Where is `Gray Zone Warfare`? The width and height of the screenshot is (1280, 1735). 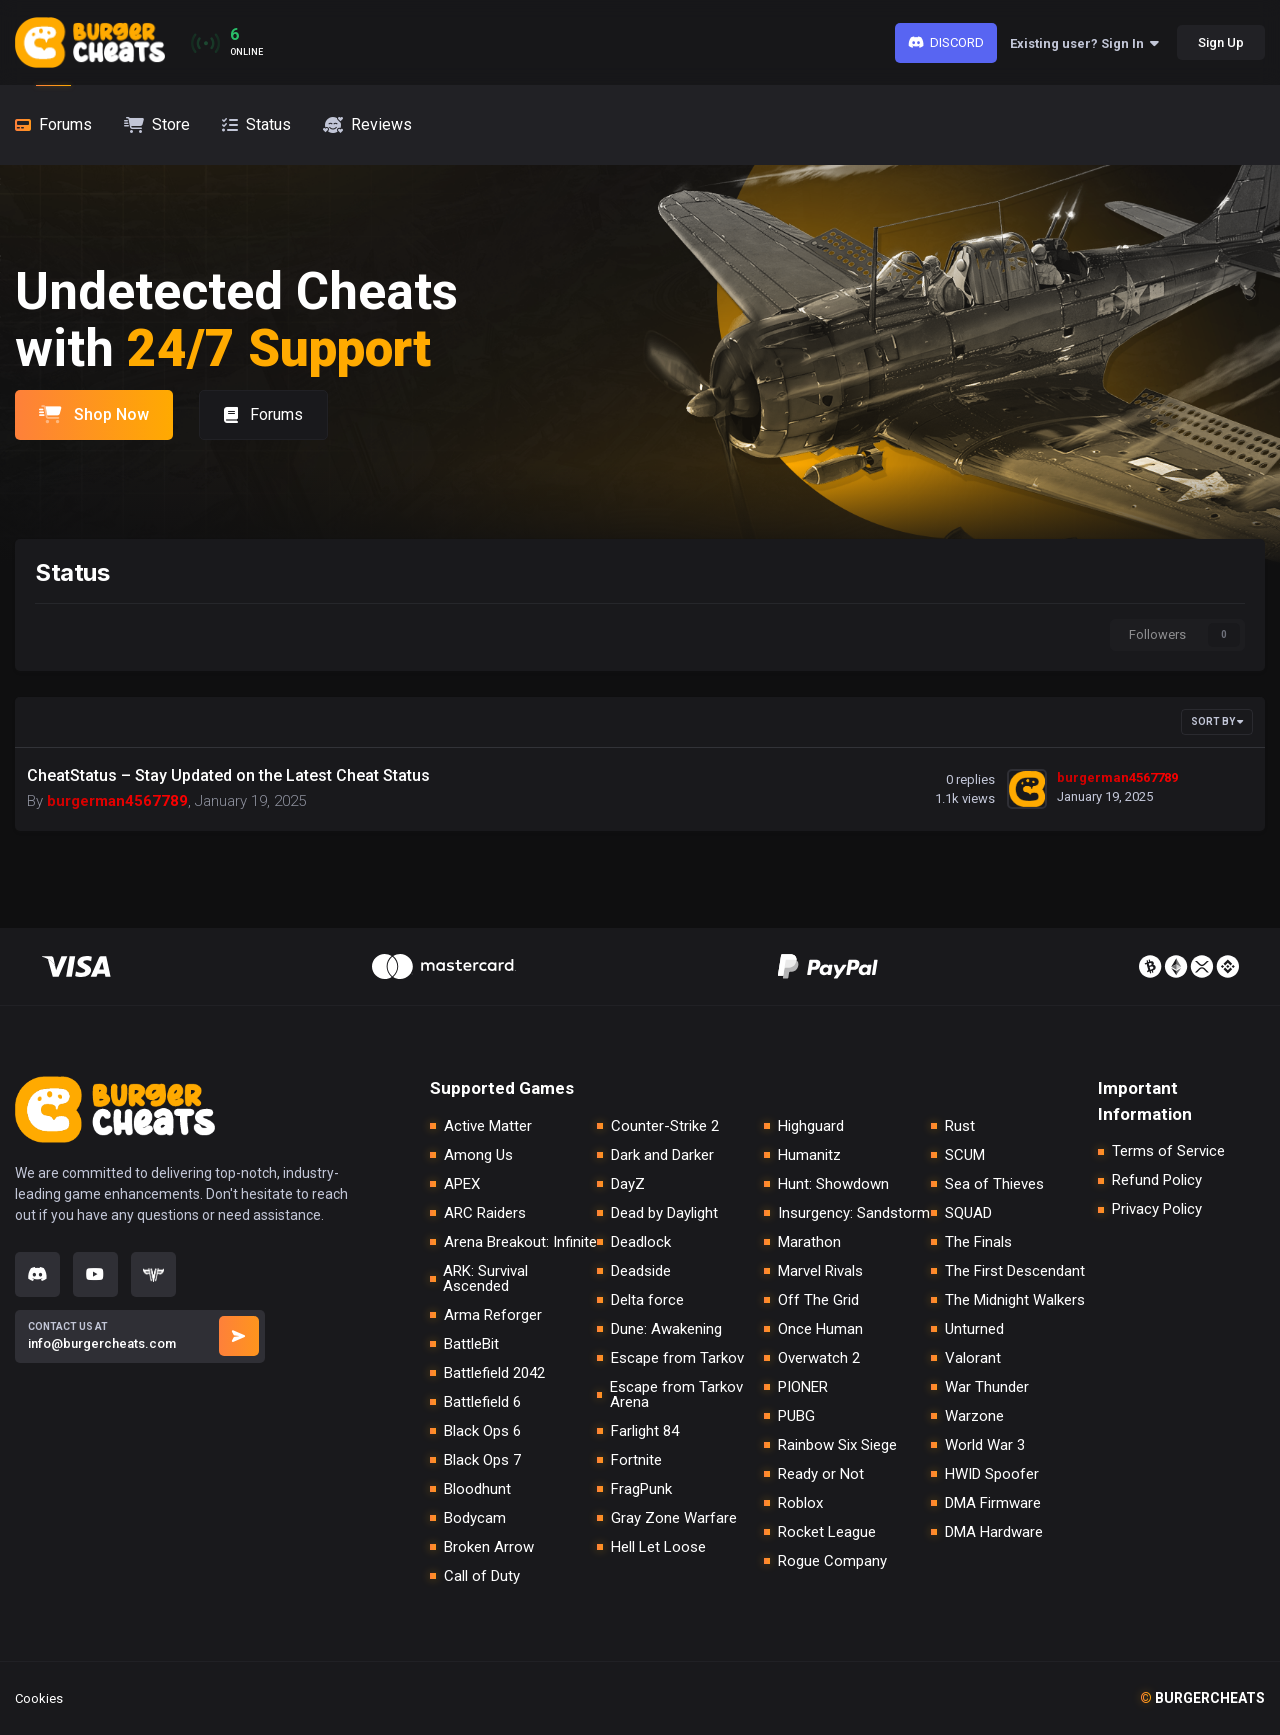 Gray Zone Warfare is located at coordinates (674, 1518).